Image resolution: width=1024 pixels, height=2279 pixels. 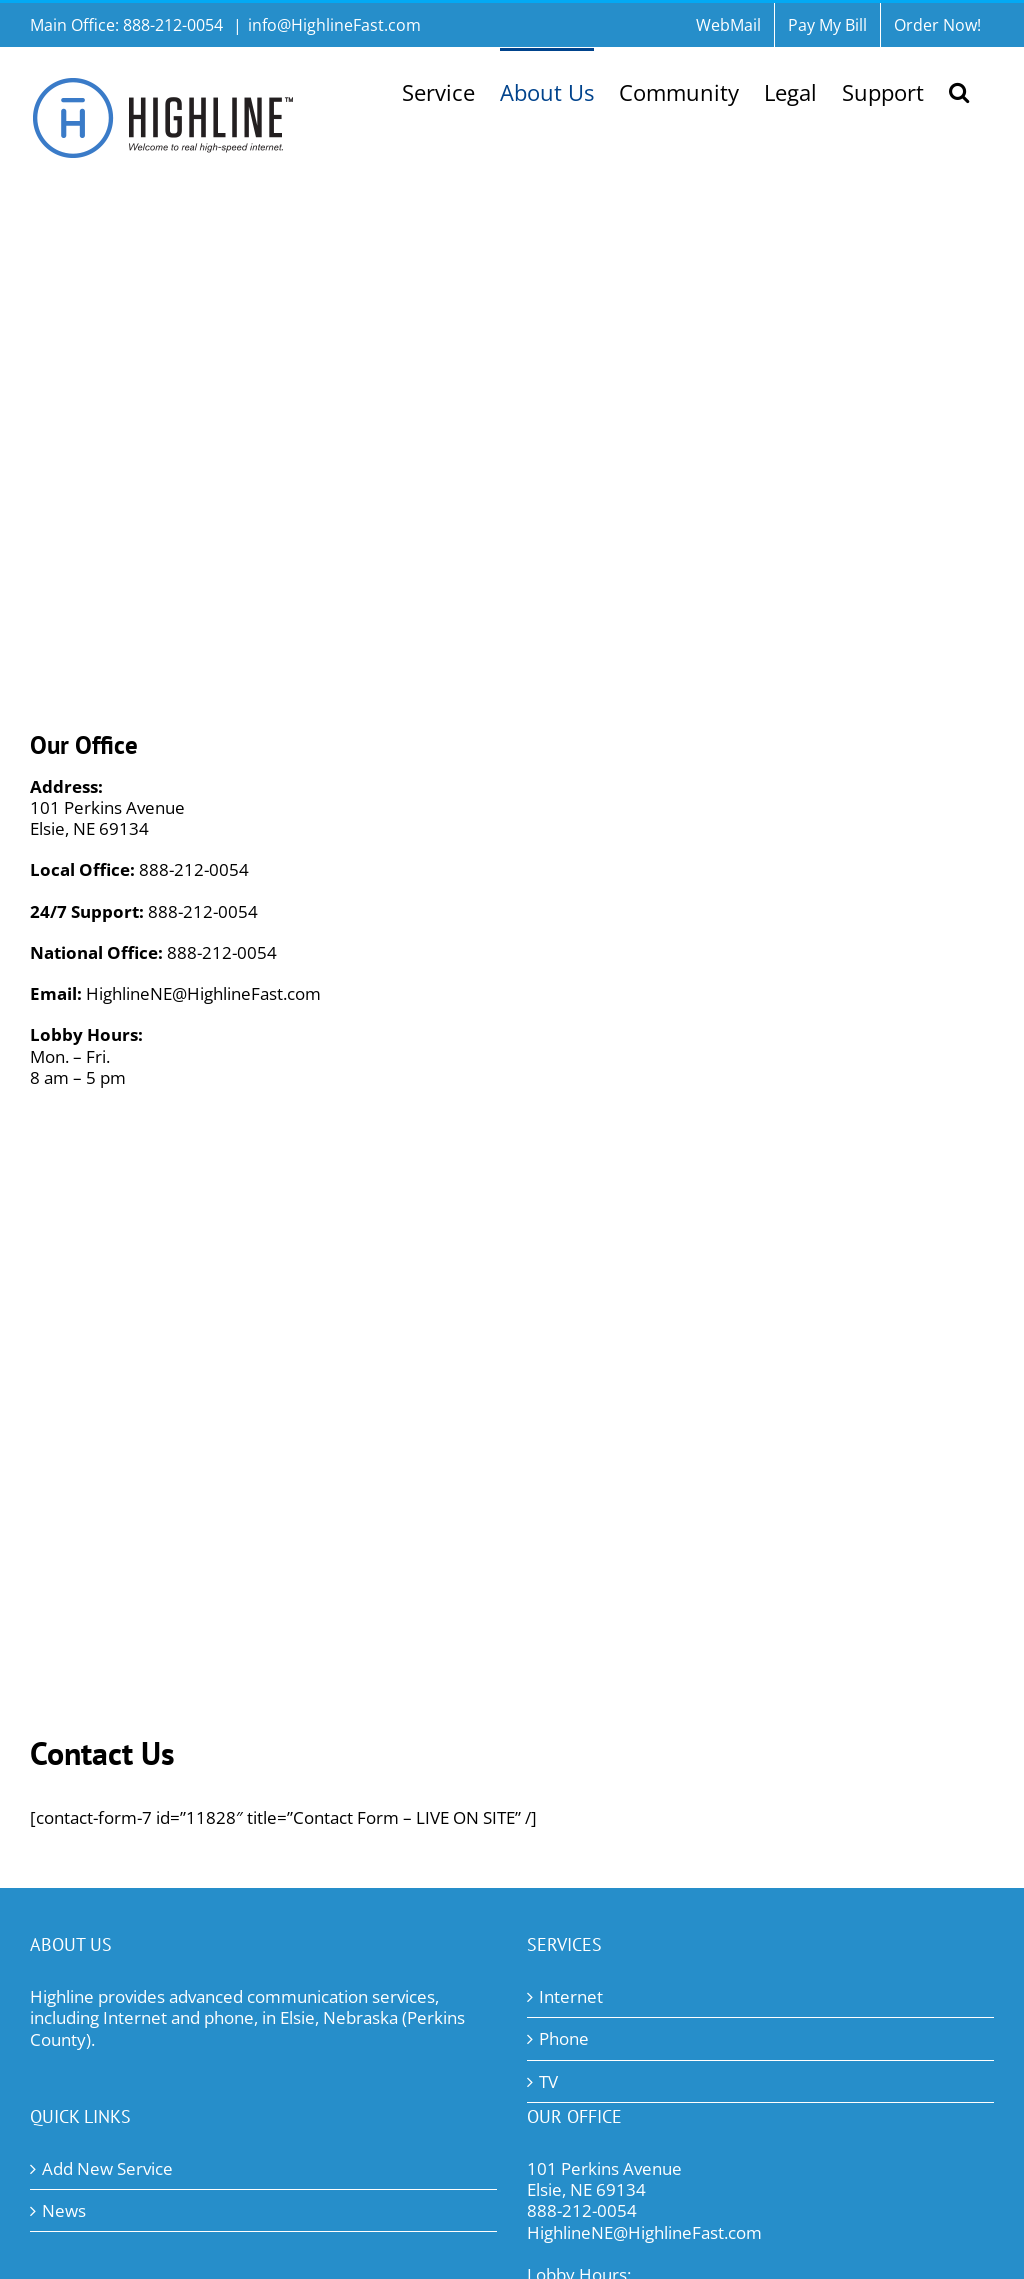 I want to click on Internet, so click(x=571, y=1996).